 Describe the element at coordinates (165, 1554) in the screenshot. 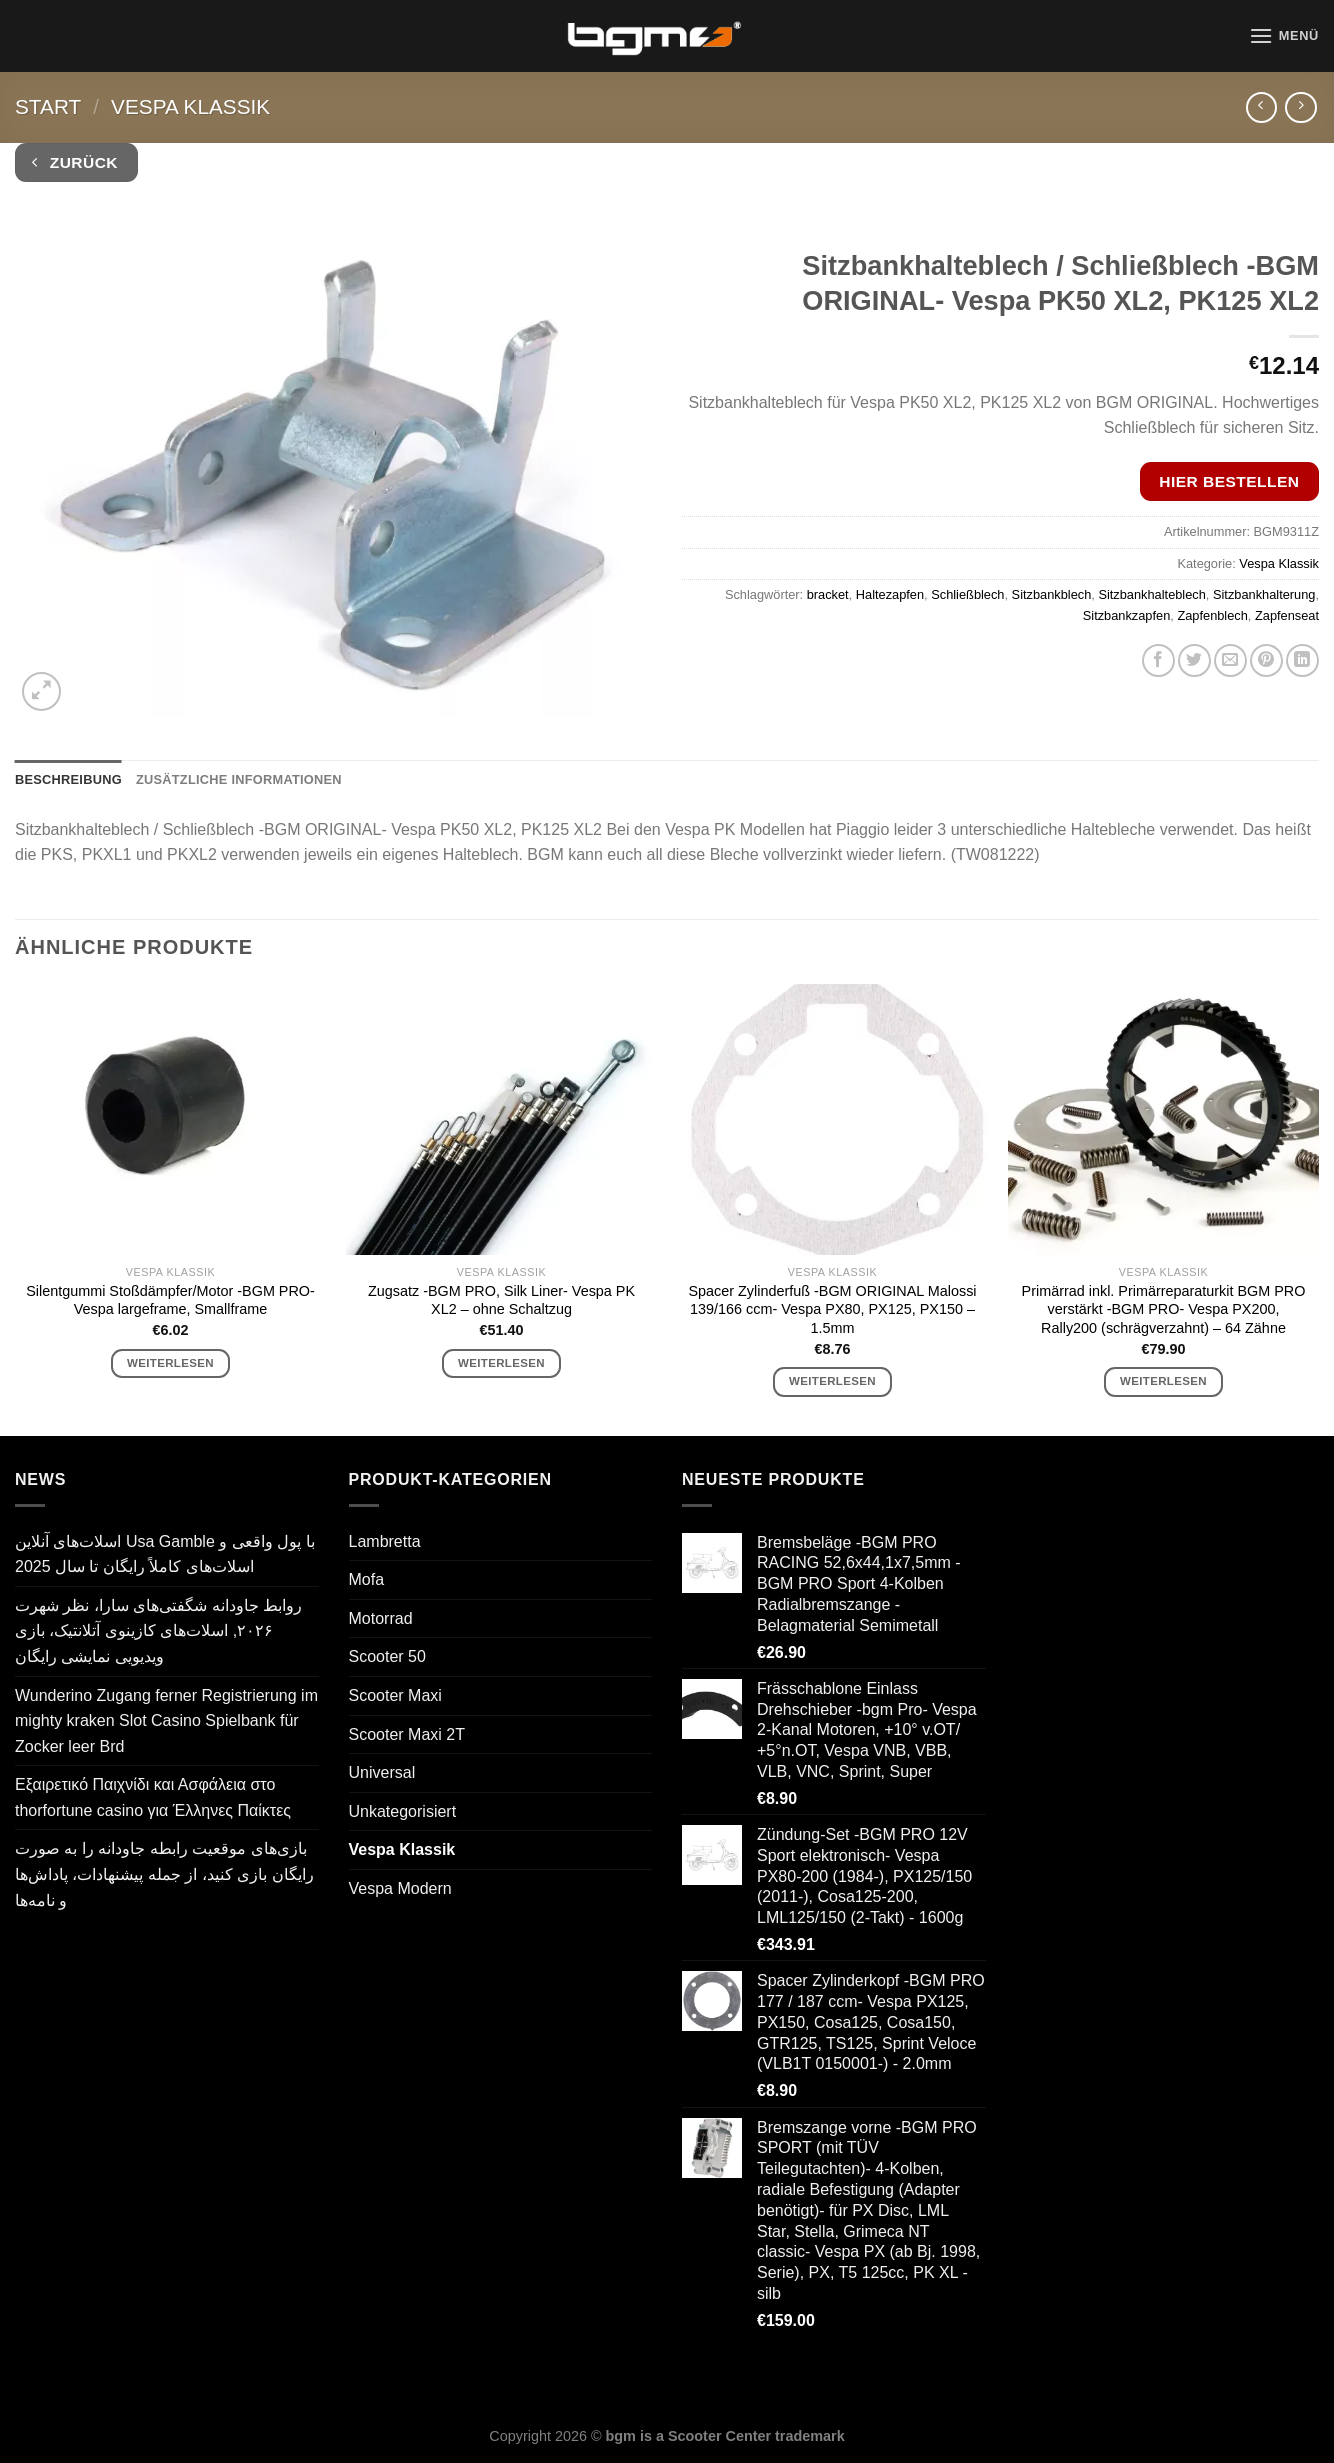

I see `اسلات‌های آنلاین Usa Gamble با پول واقعی و اسلات‌های کاملاً رایگان تا سال 2025` at that location.